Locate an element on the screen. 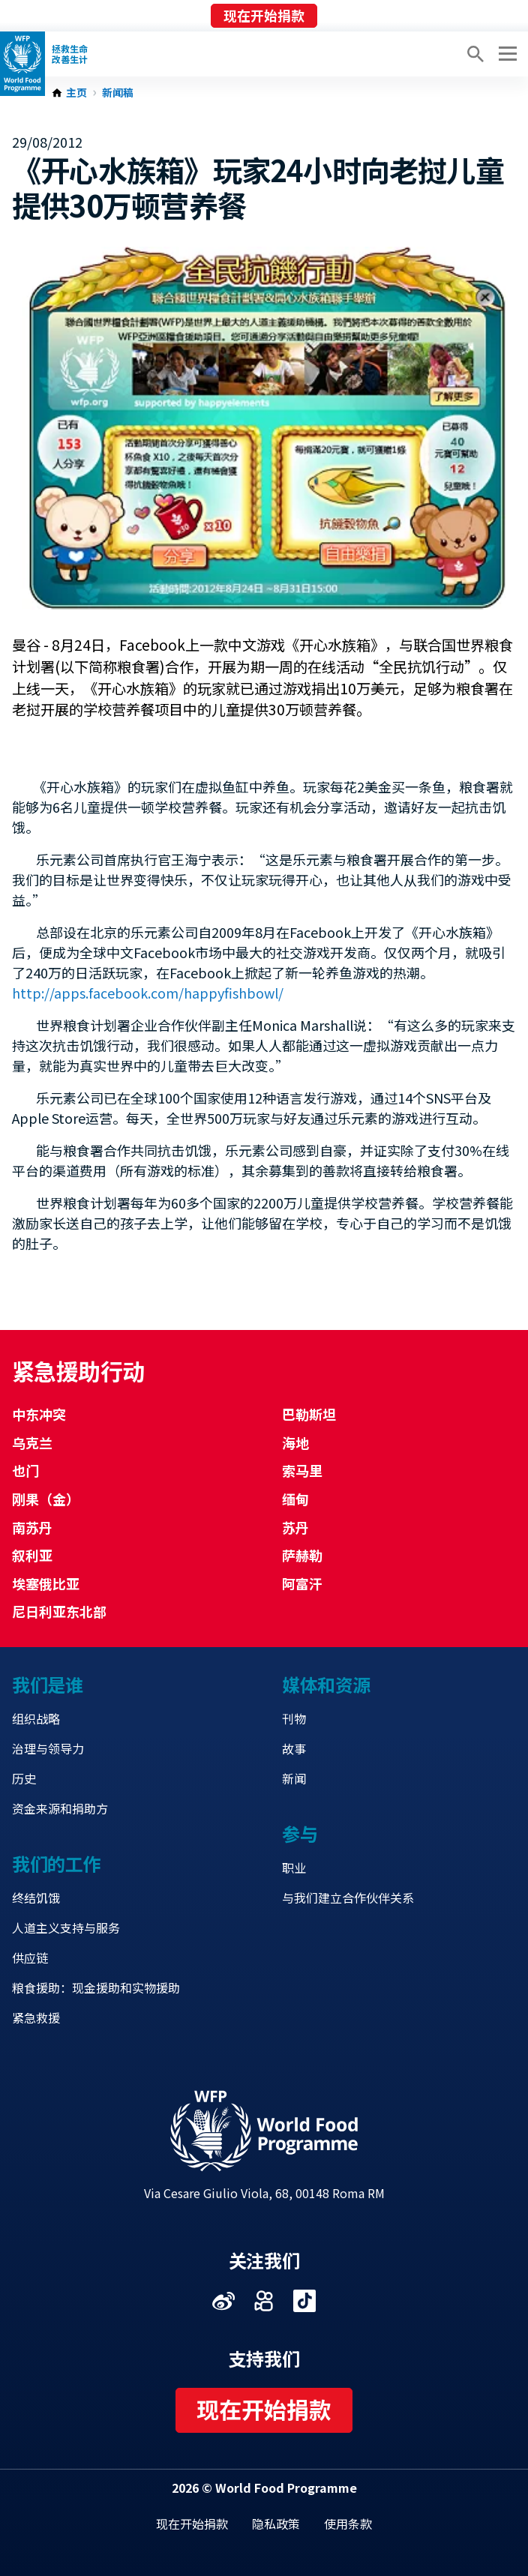  Visit 微博 [Visit WFP 微博 channel] is located at coordinates (223, 2301).